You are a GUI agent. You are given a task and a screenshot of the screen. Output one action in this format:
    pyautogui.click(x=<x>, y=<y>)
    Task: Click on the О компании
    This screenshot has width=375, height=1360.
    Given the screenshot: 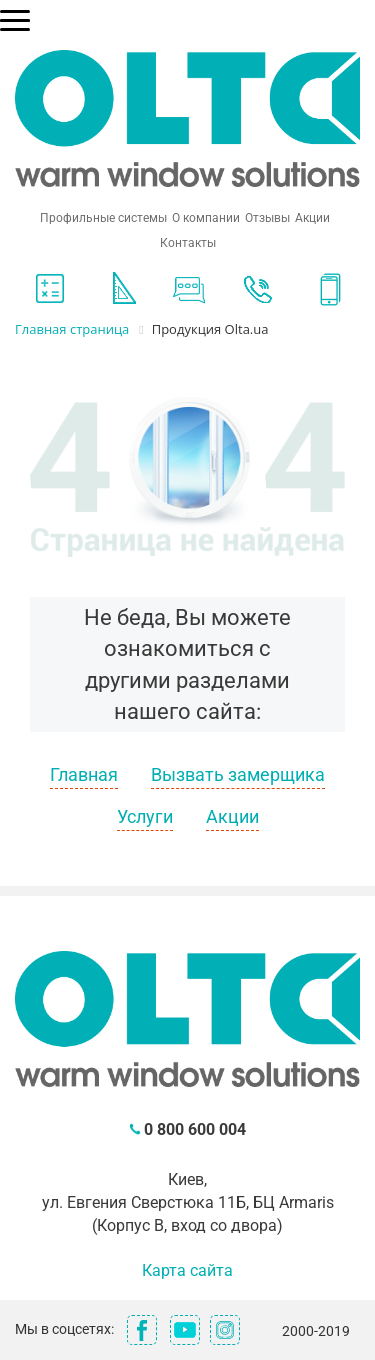 What is the action you would take?
    pyautogui.click(x=206, y=218)
    